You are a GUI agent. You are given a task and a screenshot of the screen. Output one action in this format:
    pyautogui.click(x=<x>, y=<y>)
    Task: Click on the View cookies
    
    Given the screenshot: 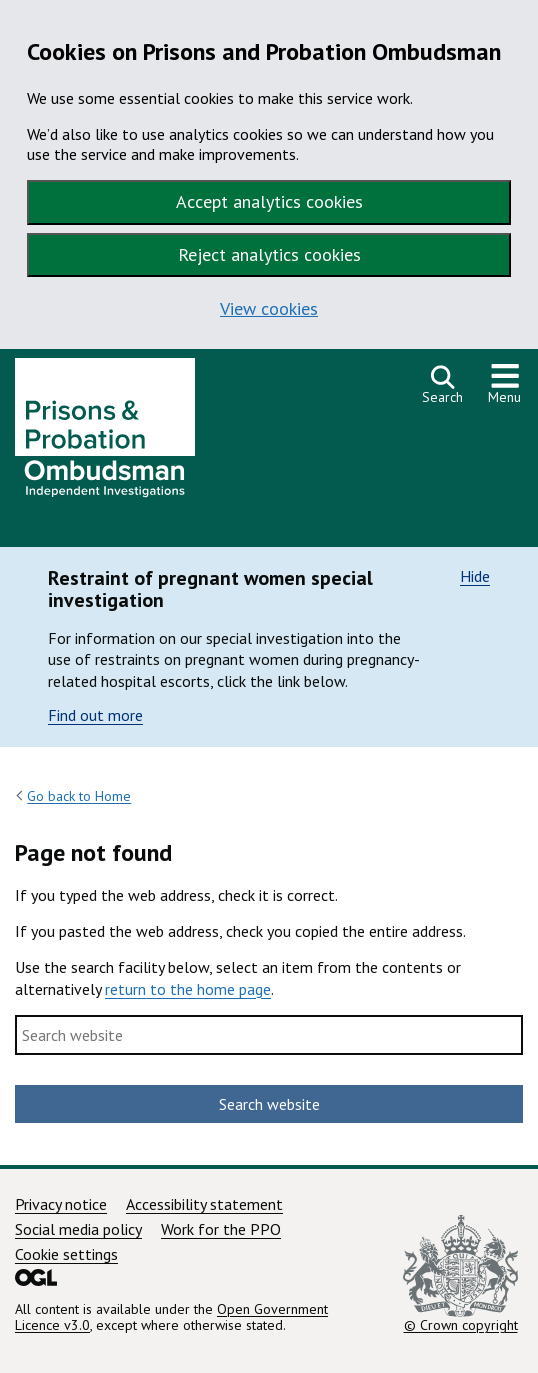 What is the action you would take?
    pyautogui.click(x=269, y=308)
    